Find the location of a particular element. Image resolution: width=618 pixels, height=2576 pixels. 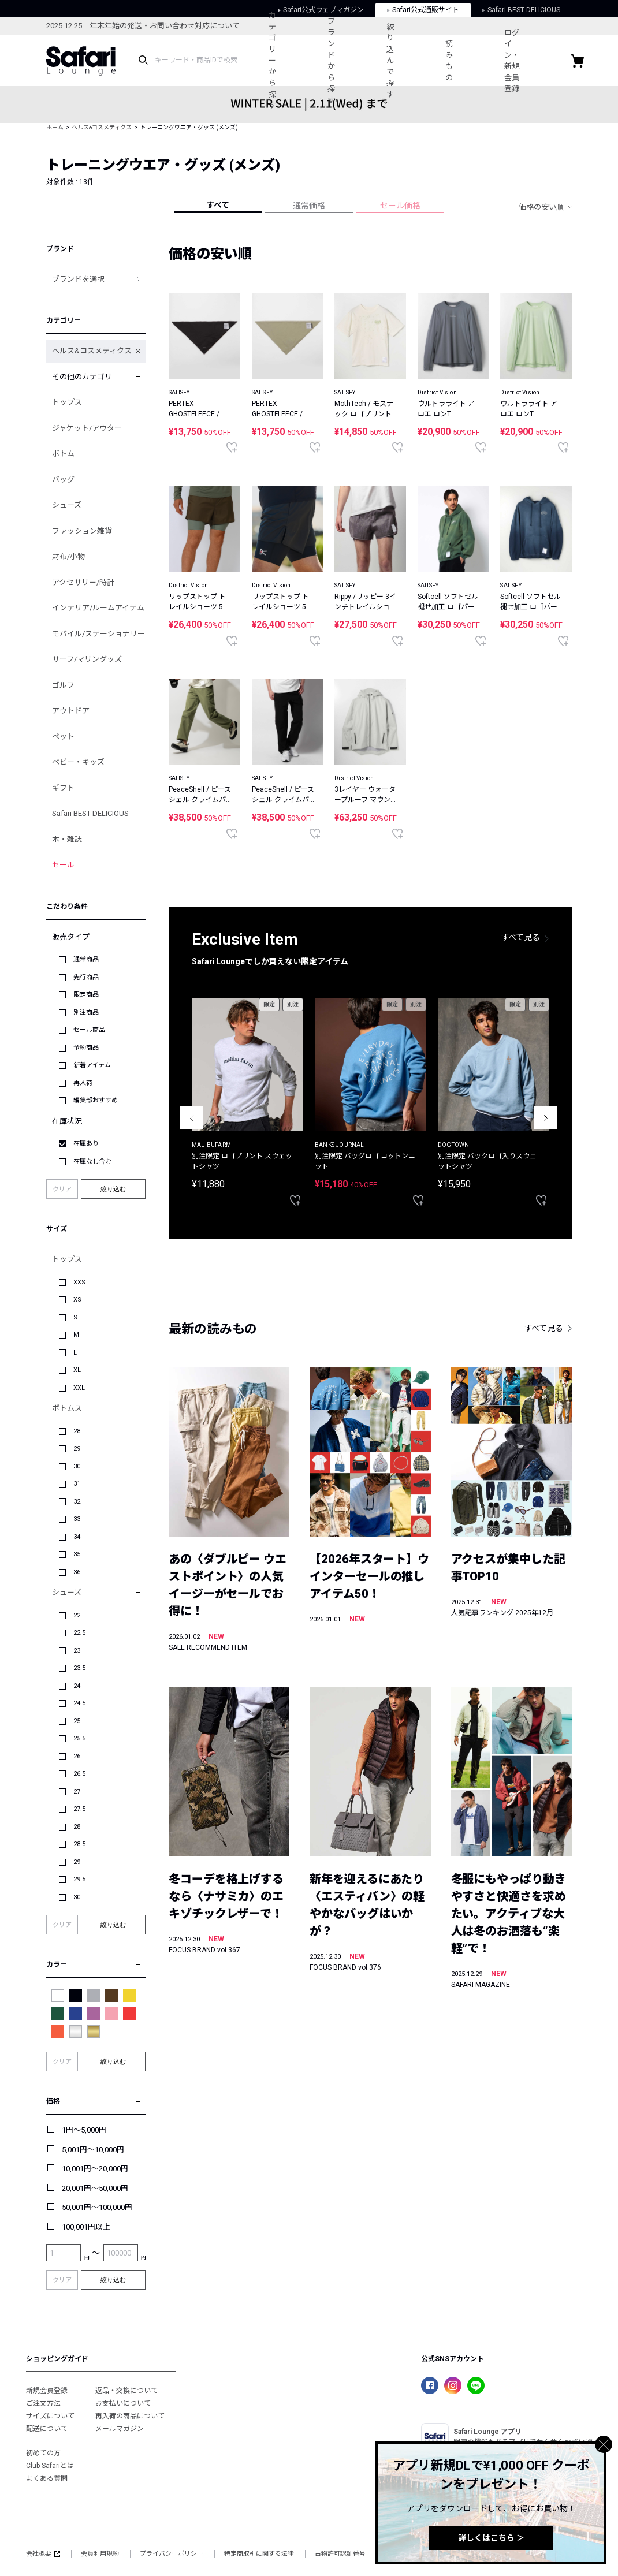

配送について is located at coordinates (47, 2429).